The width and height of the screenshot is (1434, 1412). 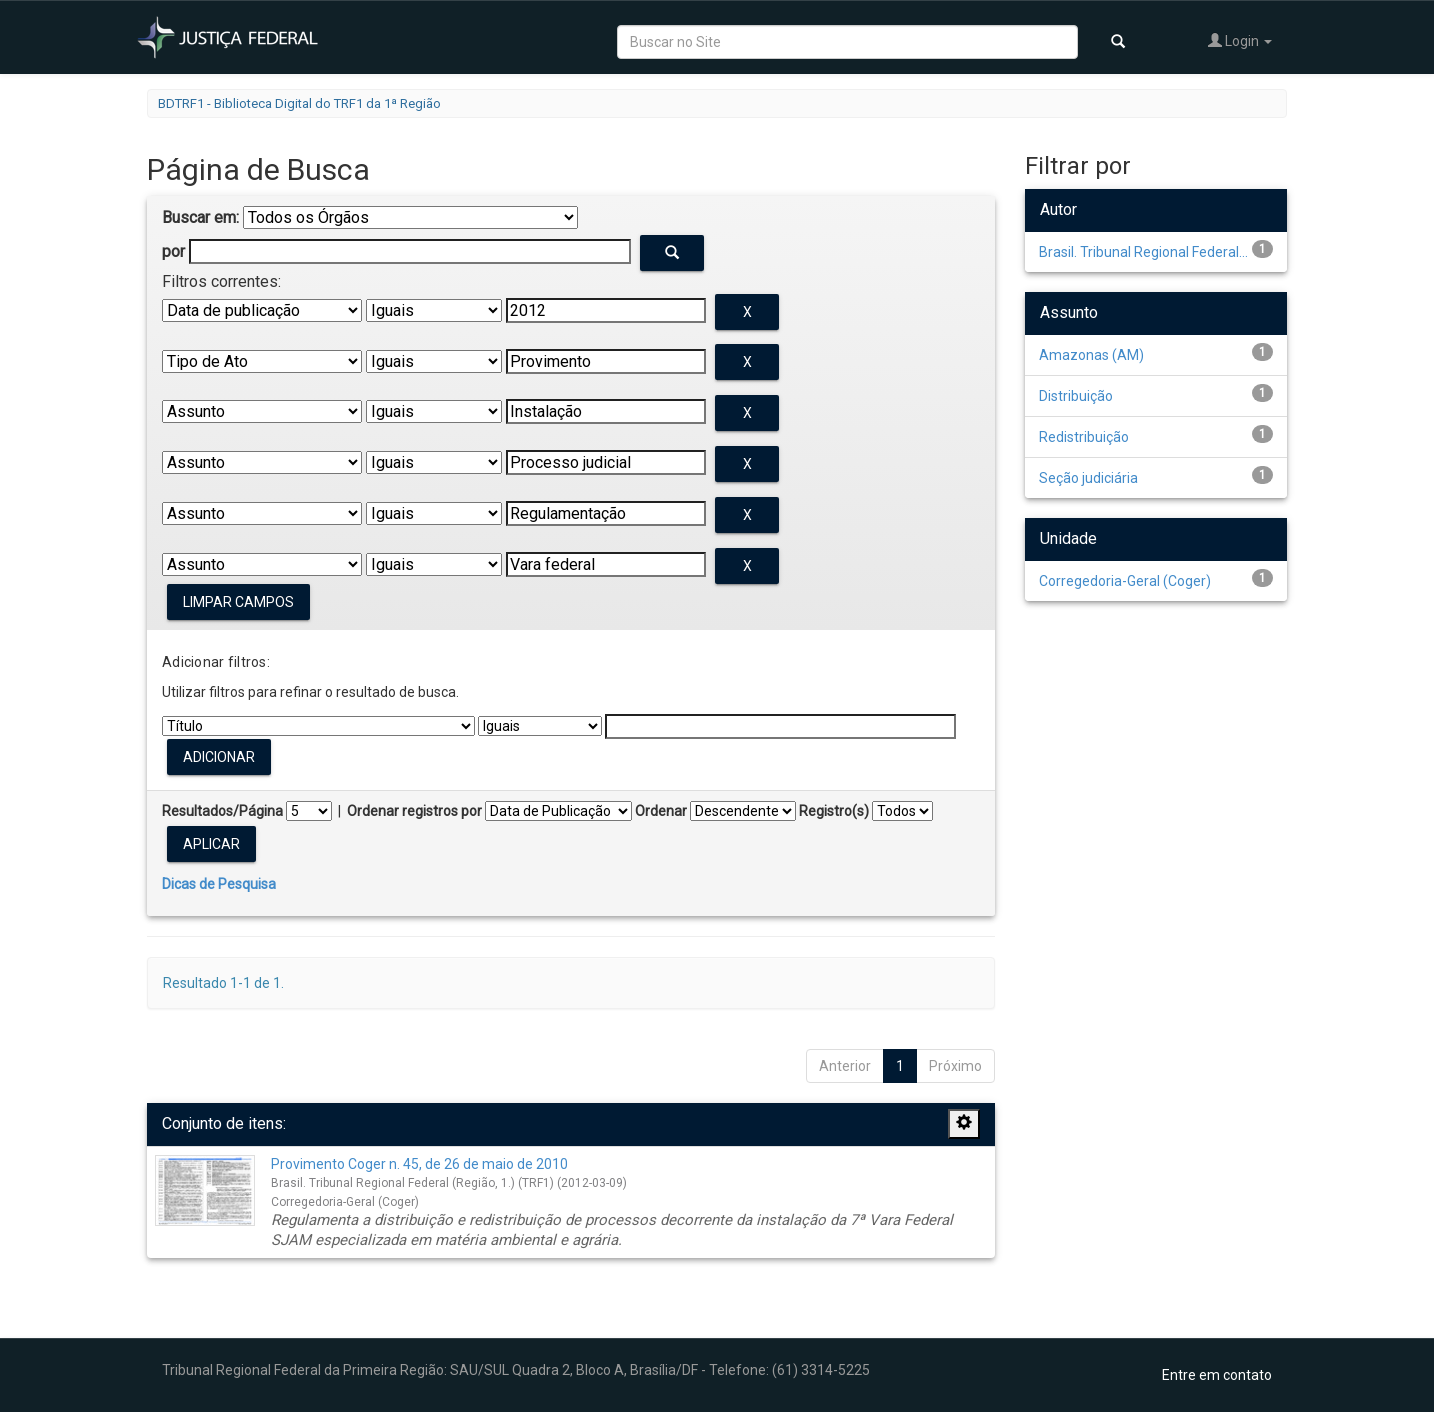 What do you see at coordinates (299, 103) in the screenshot?
I see `BDTRF1 - Biblioteca Digital do TRF1 da 1ª Região` at bounding box center [299, 103].